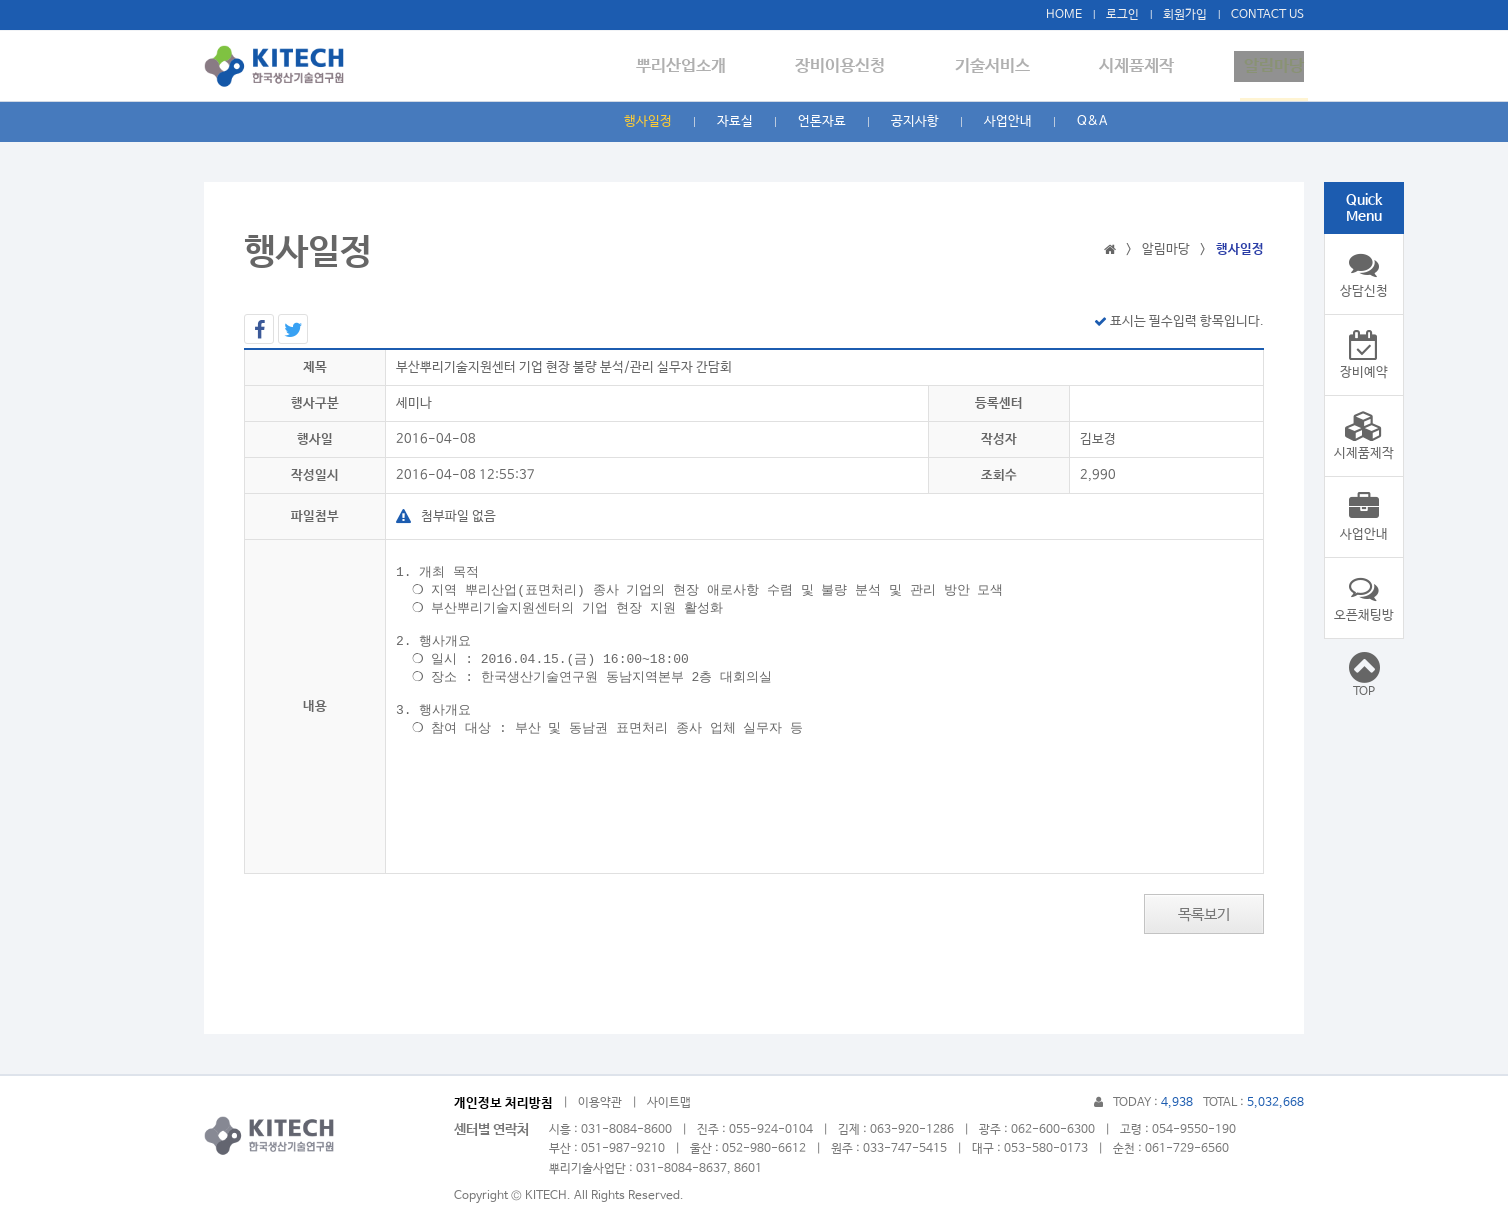  I want to click on 시제품제작, so click(1146, 66).